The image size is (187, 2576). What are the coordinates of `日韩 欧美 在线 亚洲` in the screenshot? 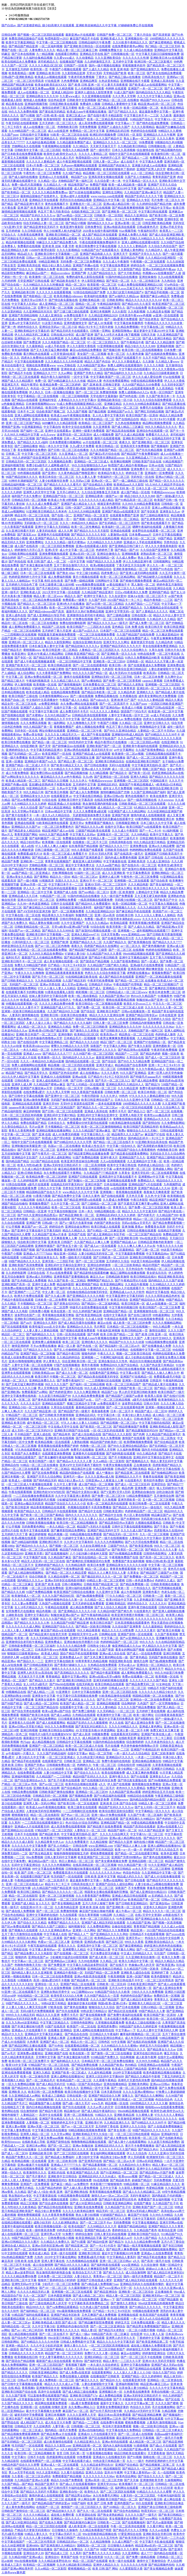 It's located at (27, 2261).